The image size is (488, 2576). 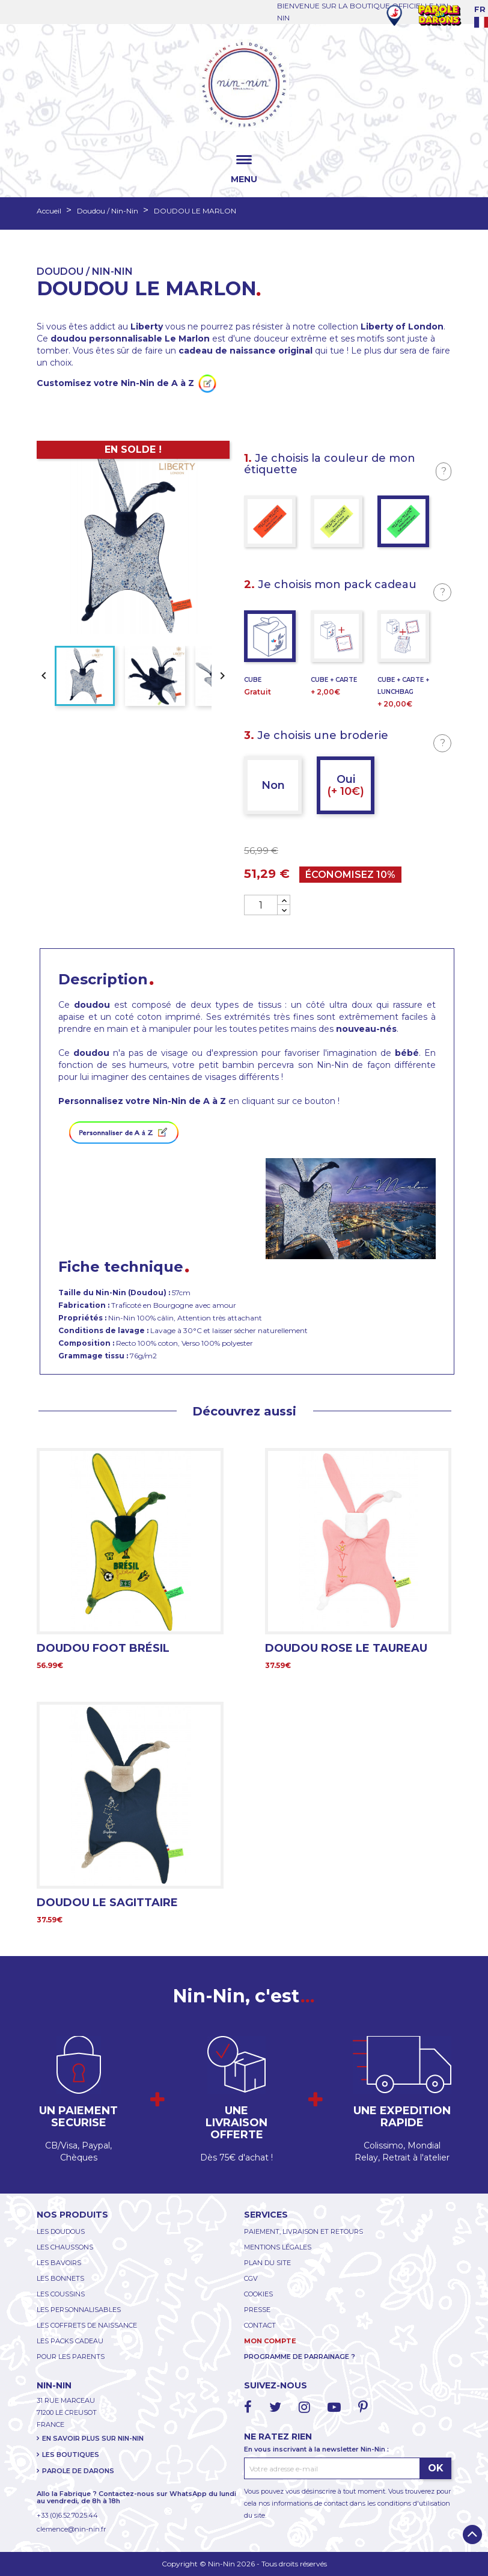 What do you see at coordinates (299, 2356) in the screenshot?
I see `PROGRAMME DE PARRAINAGE ?` at bounding box center [299, 2356].